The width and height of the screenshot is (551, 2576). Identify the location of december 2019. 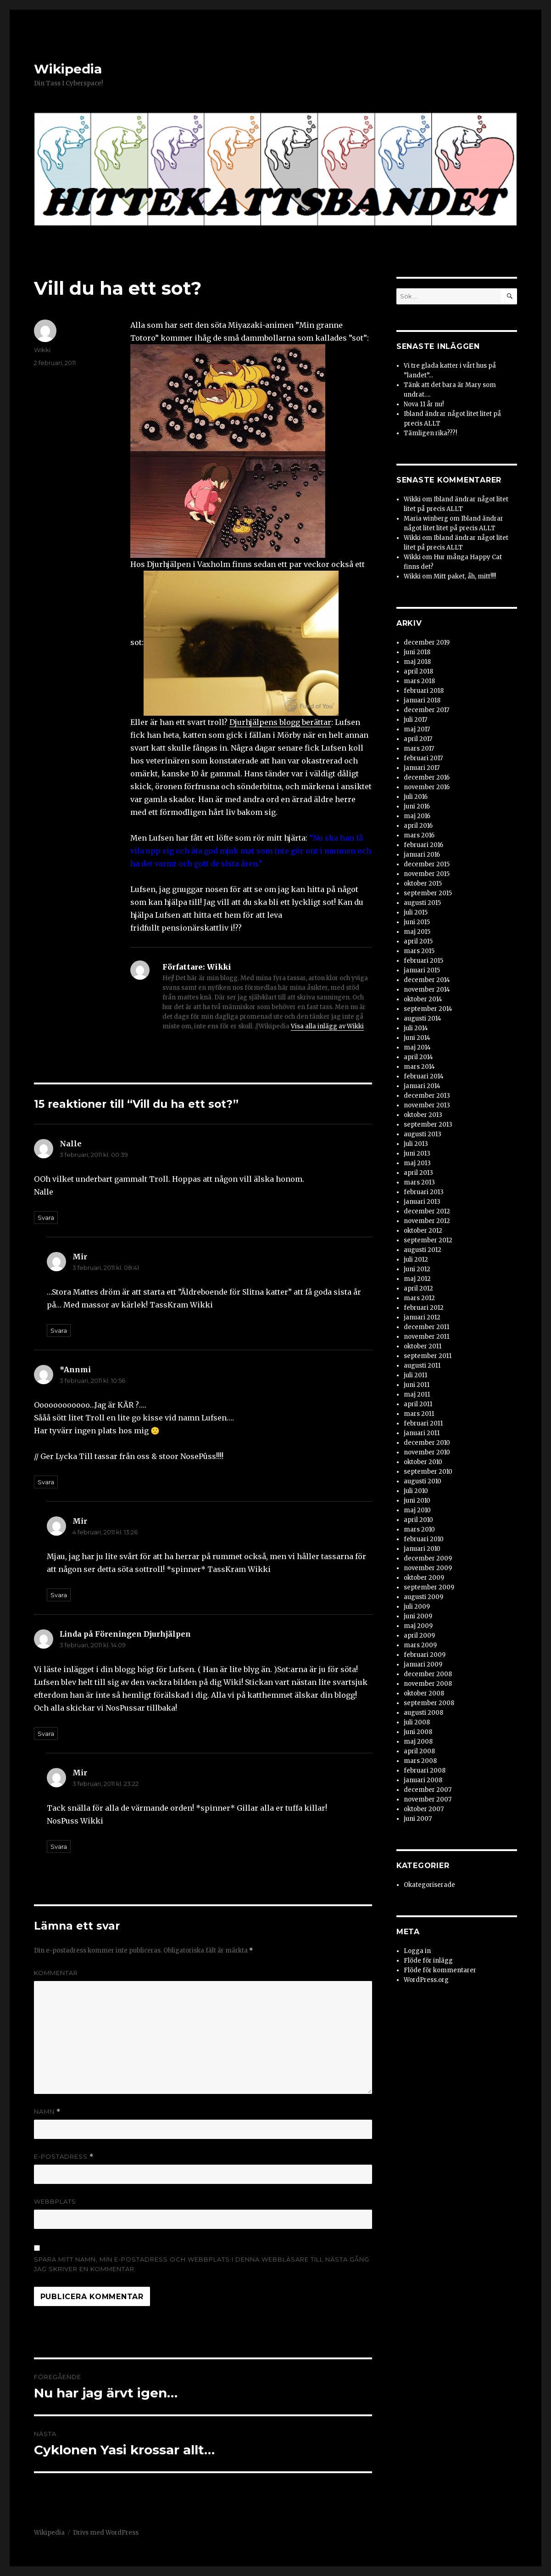
(427, 642).